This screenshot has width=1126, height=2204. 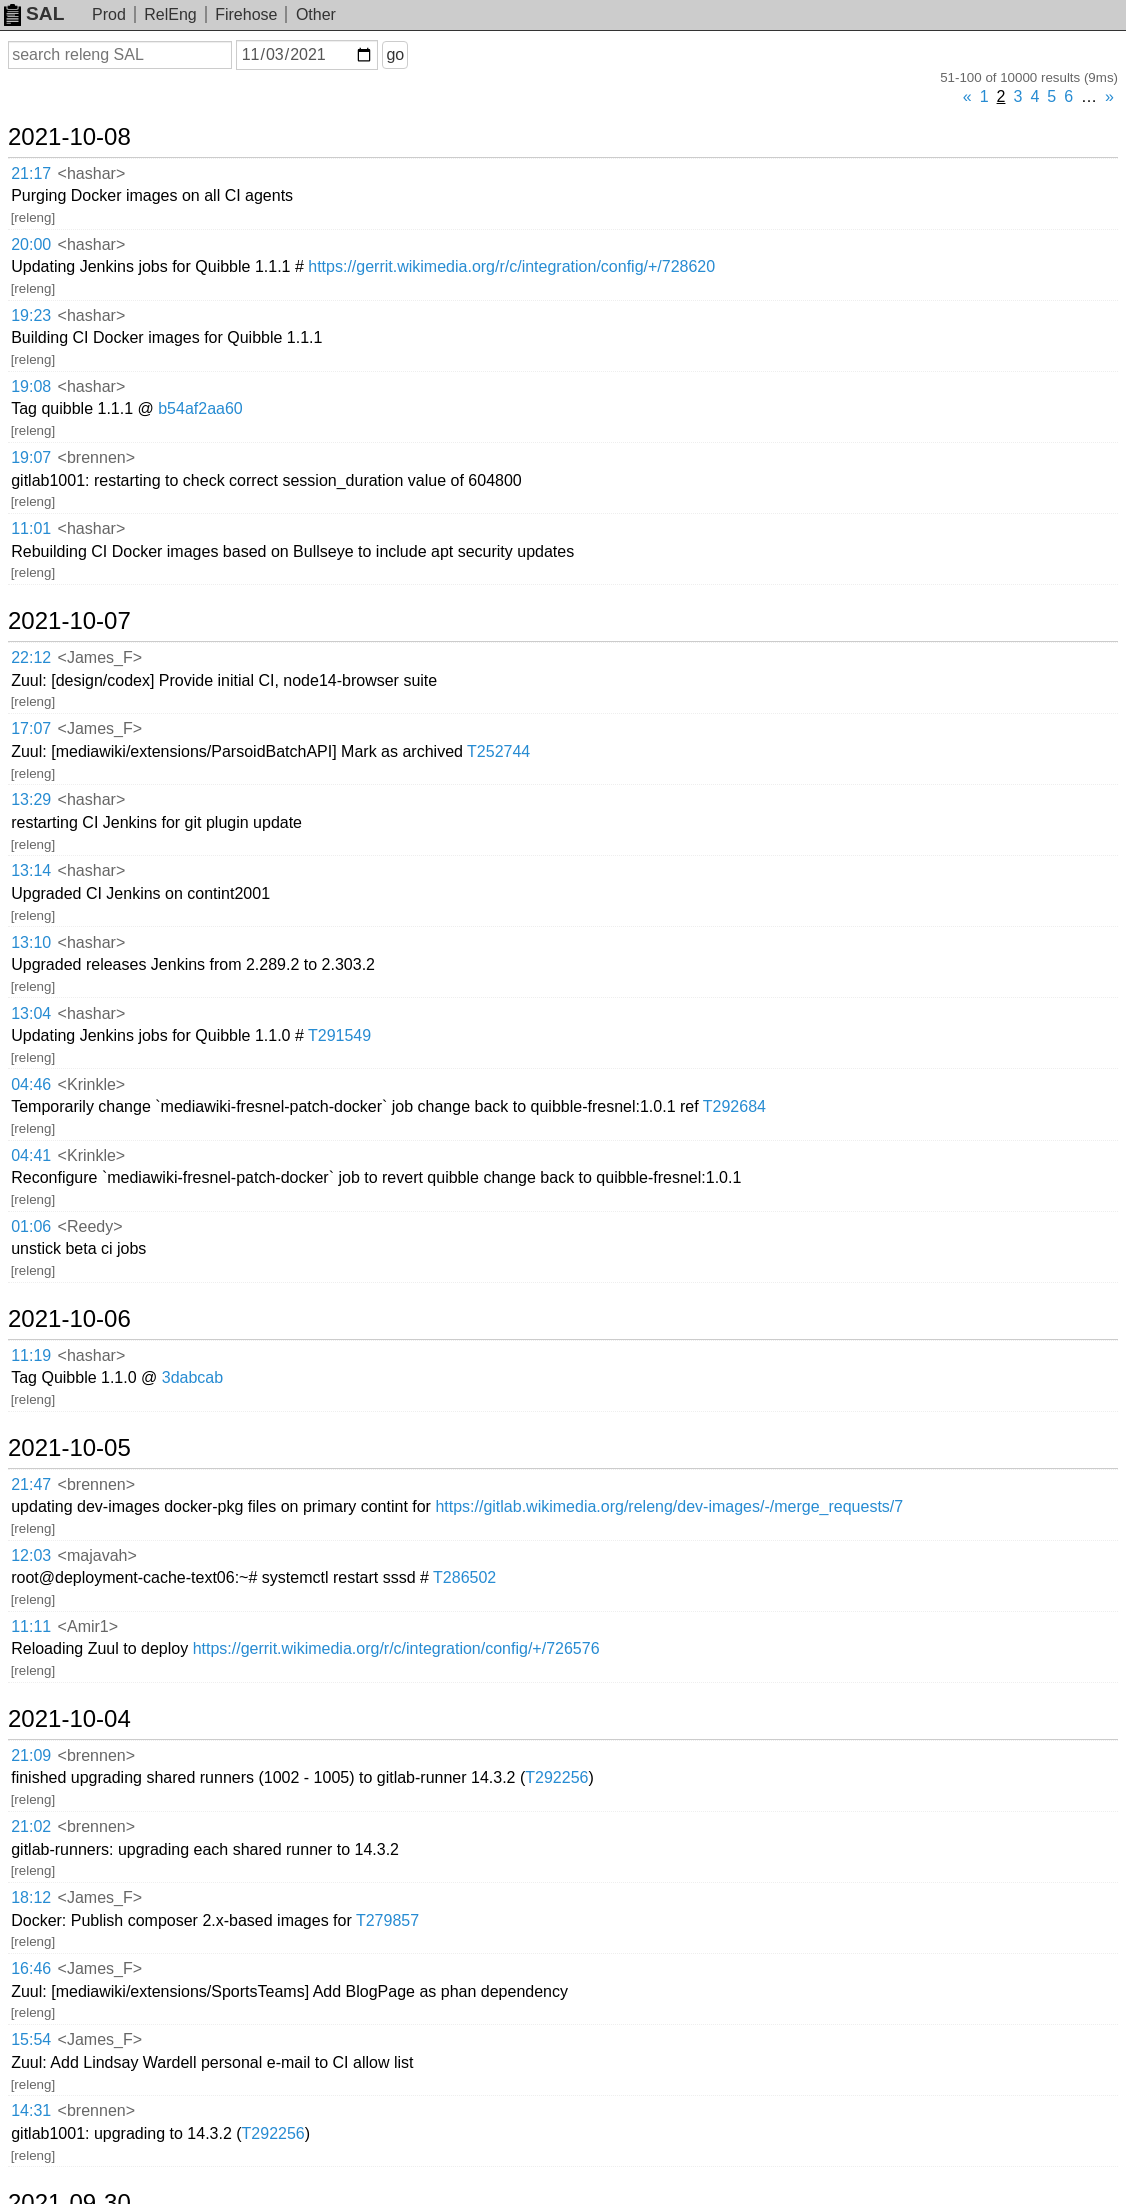 What do you see at coordinates (69, 621) in the screenshot?
I see `2021-10-07` at bounding box center [69, 621].